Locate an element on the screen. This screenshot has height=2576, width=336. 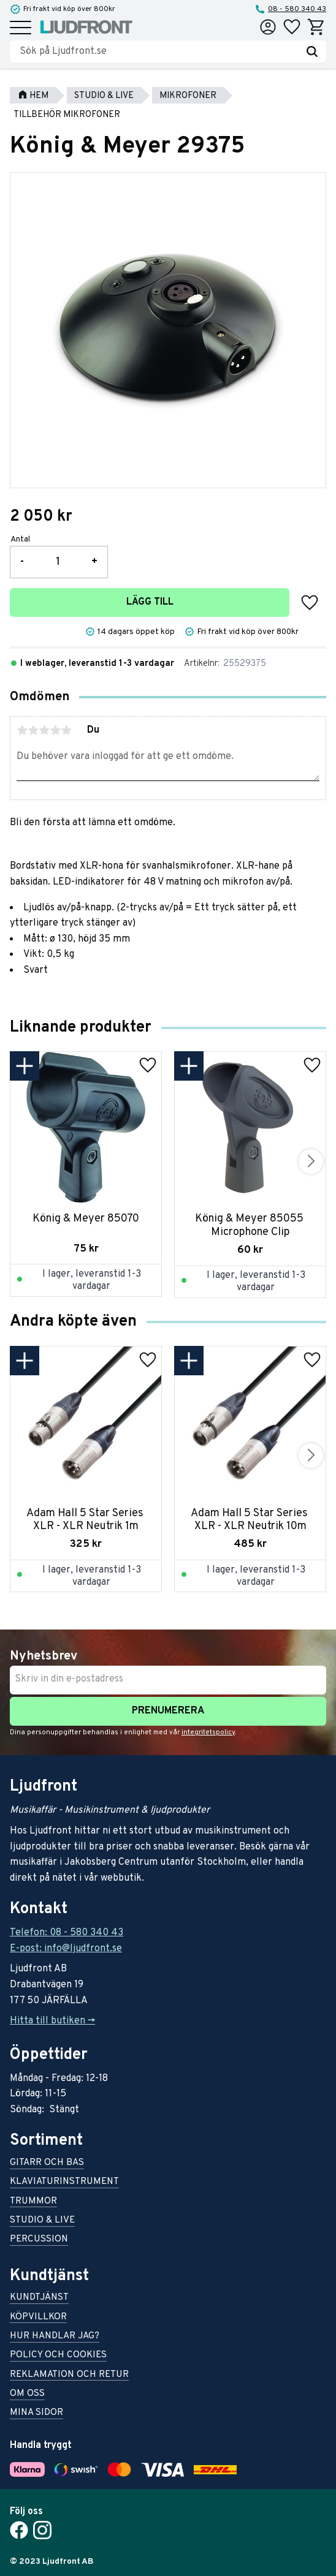
Policy och cookies [menuitem] is located at coordinates (58, 2356).